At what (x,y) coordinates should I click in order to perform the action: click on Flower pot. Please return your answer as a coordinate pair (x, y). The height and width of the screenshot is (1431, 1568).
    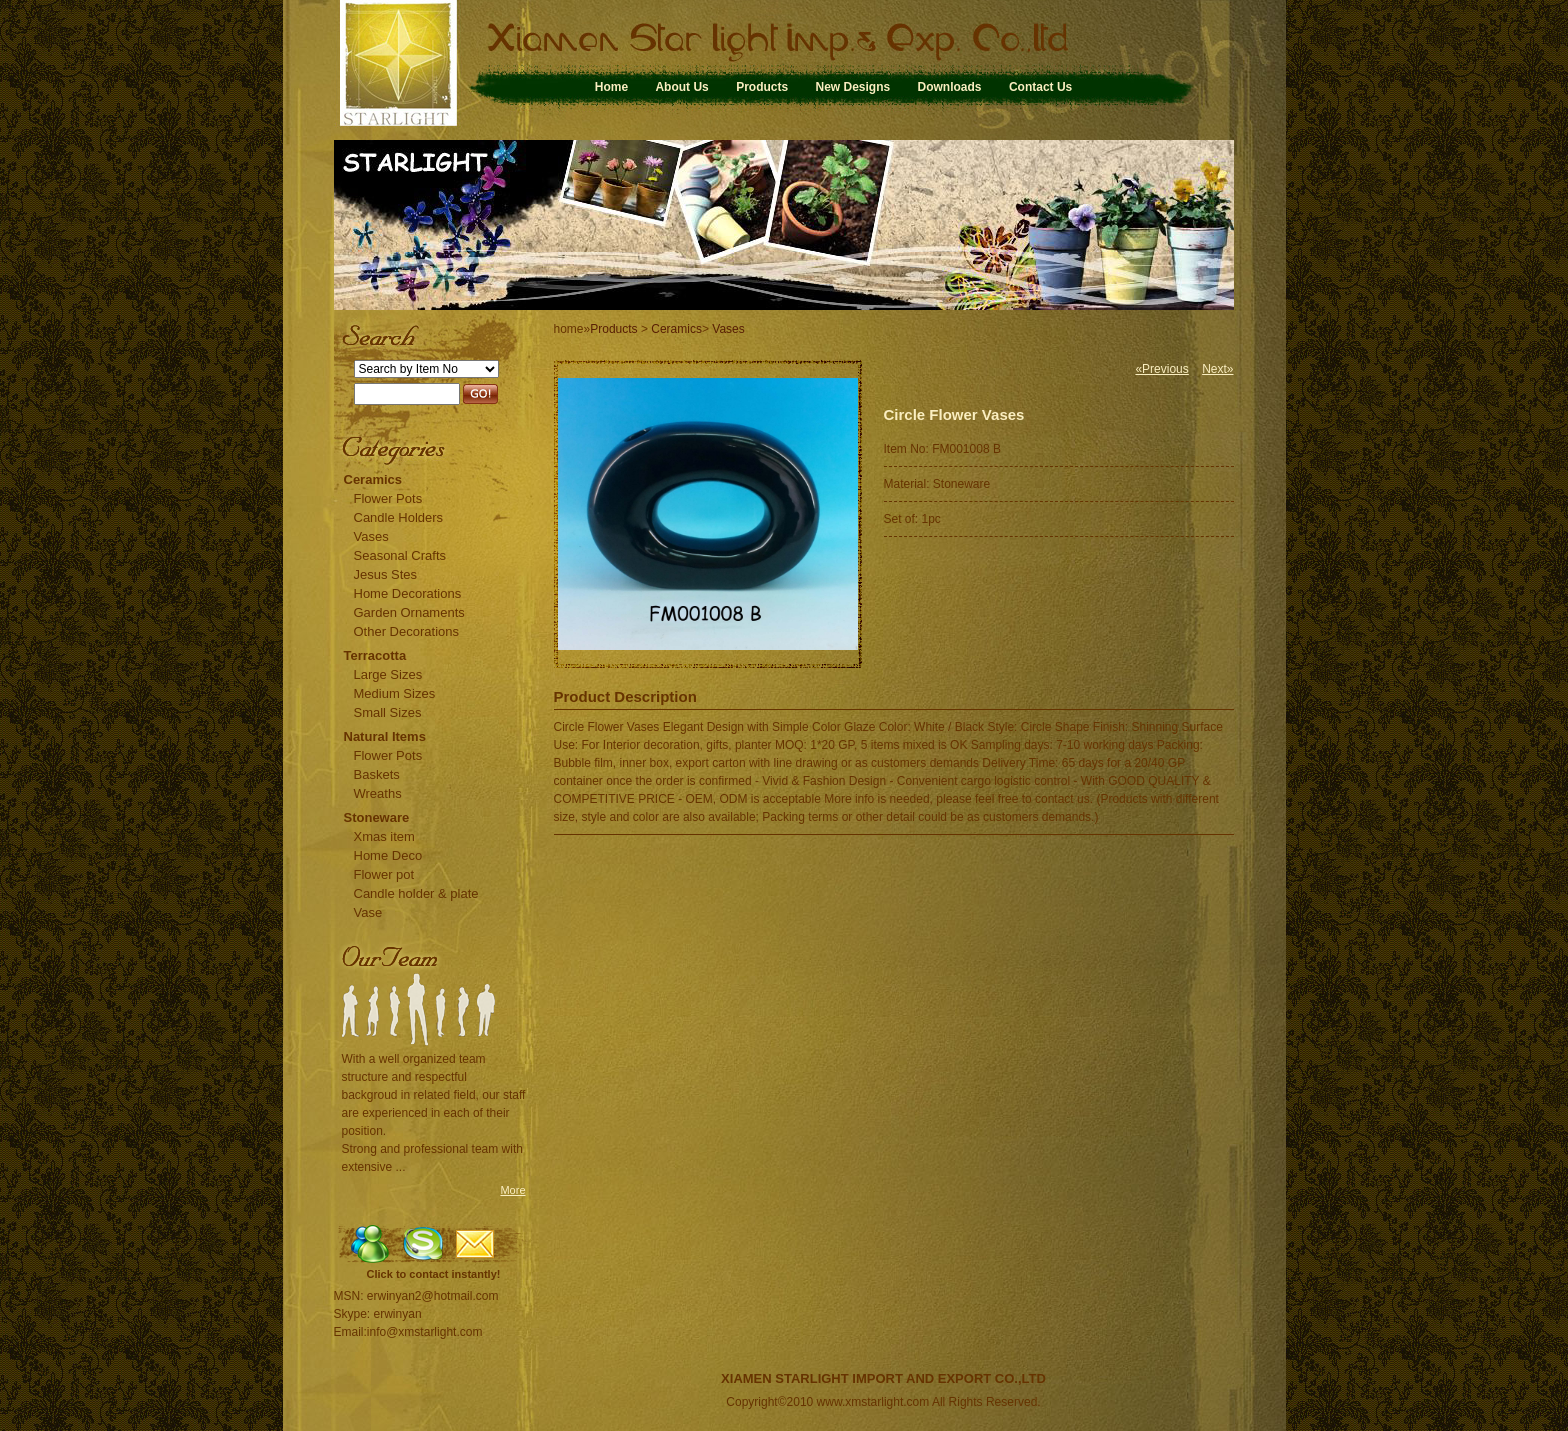
    Looking at the image, I should click on (384, 874).